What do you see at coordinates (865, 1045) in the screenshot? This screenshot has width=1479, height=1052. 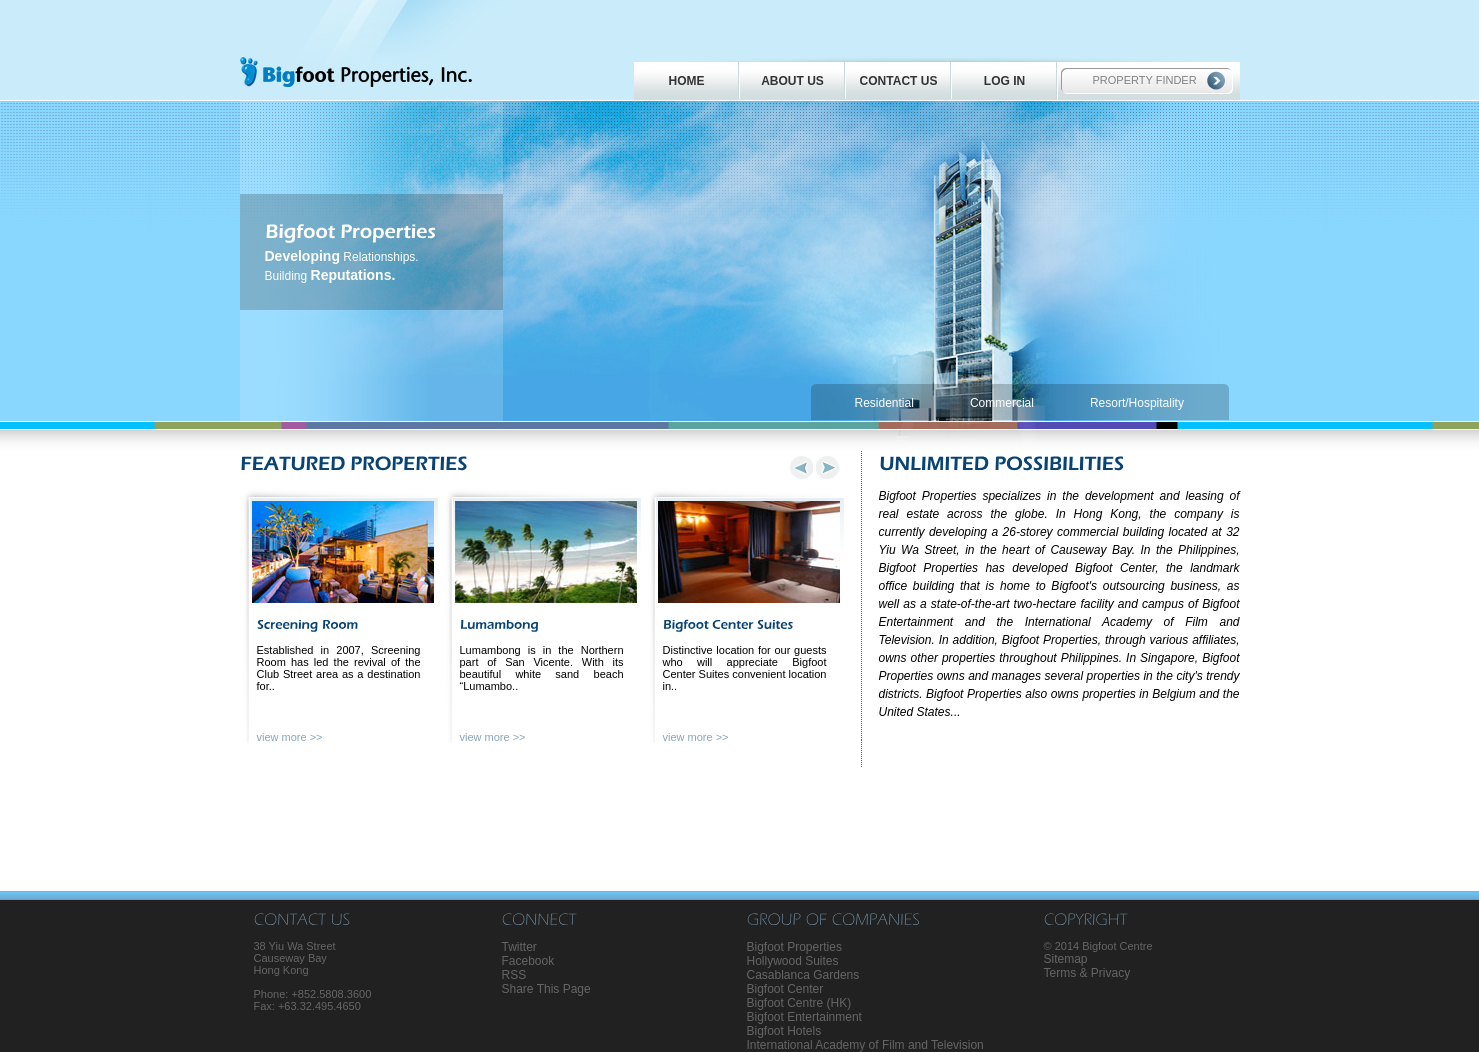 I see `International Academy of Film and Television` at bounding box center [865, 1045].